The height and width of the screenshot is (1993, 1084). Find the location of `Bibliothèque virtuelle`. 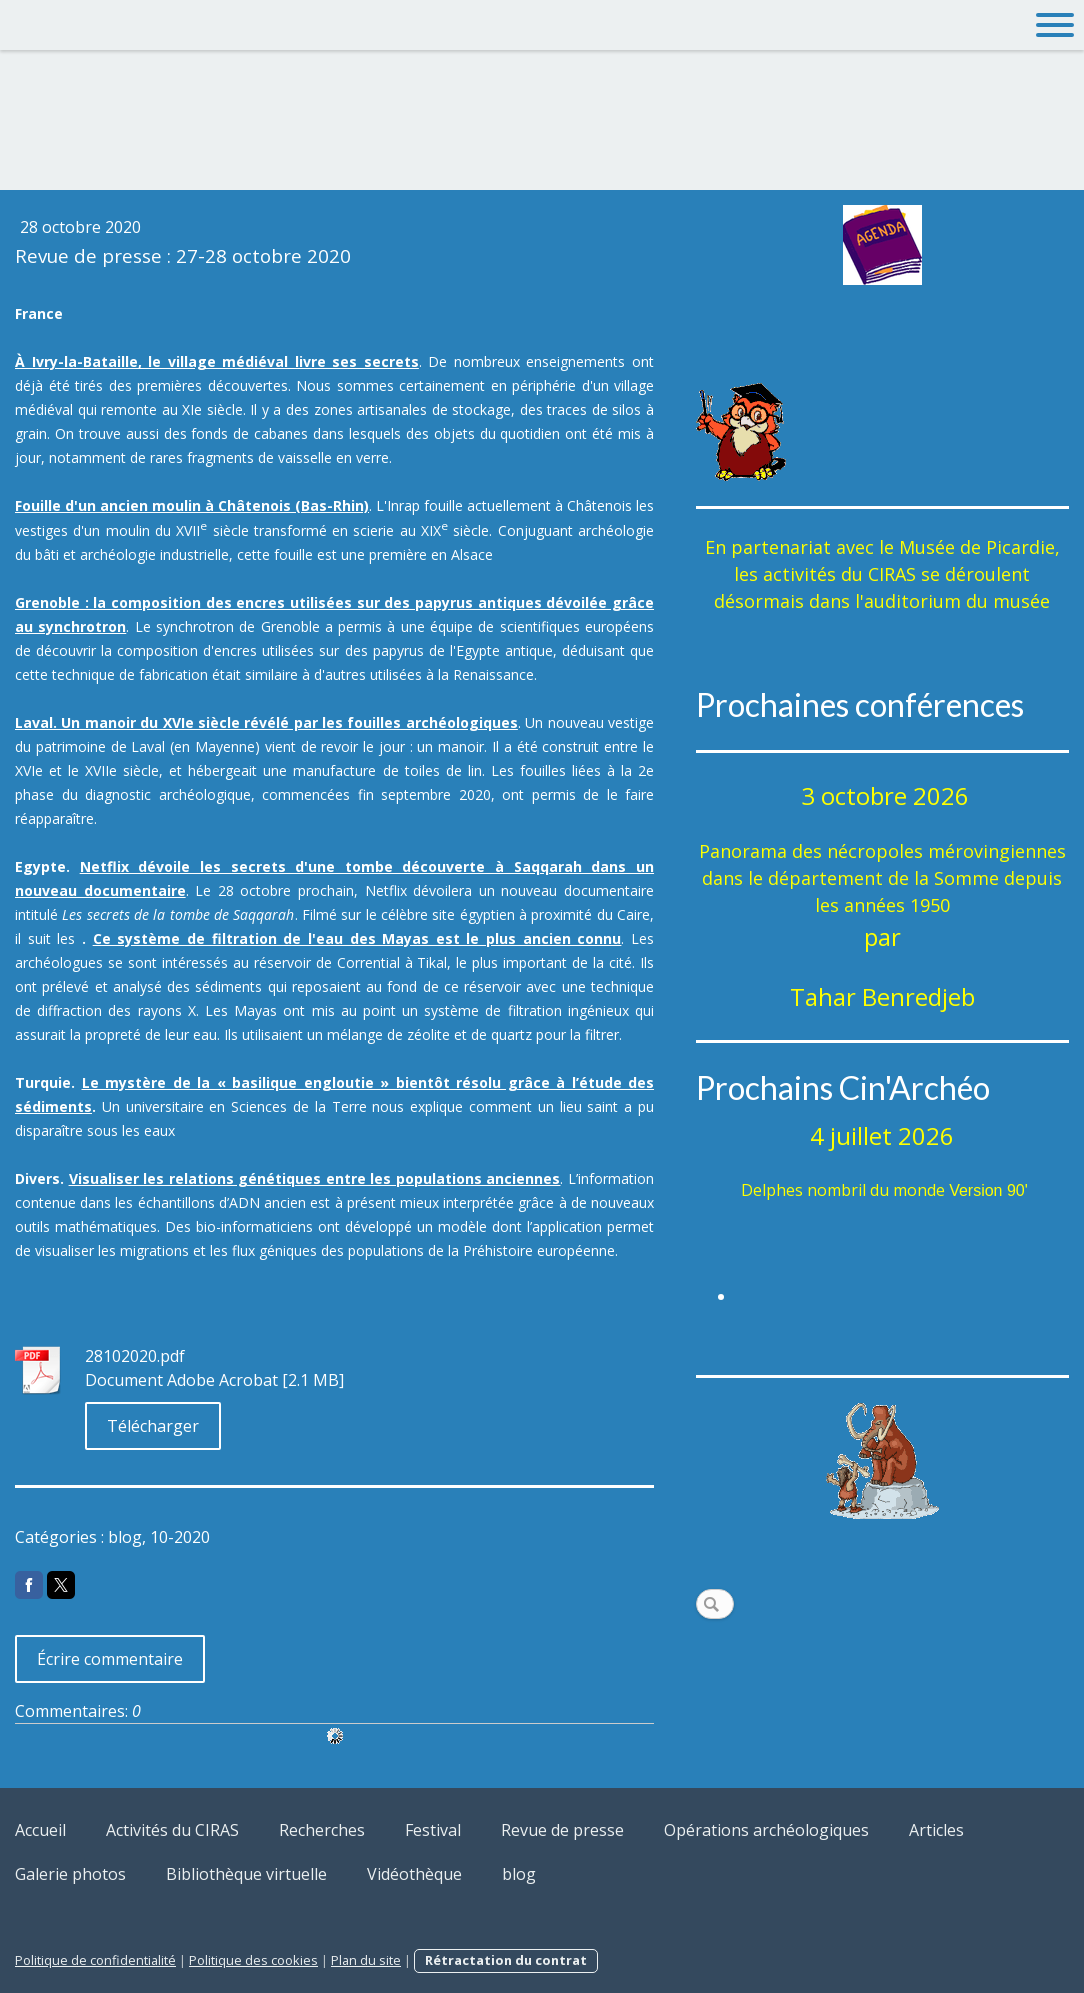

Bibliothèque virtuelle is located at coordinates (246, 1874).